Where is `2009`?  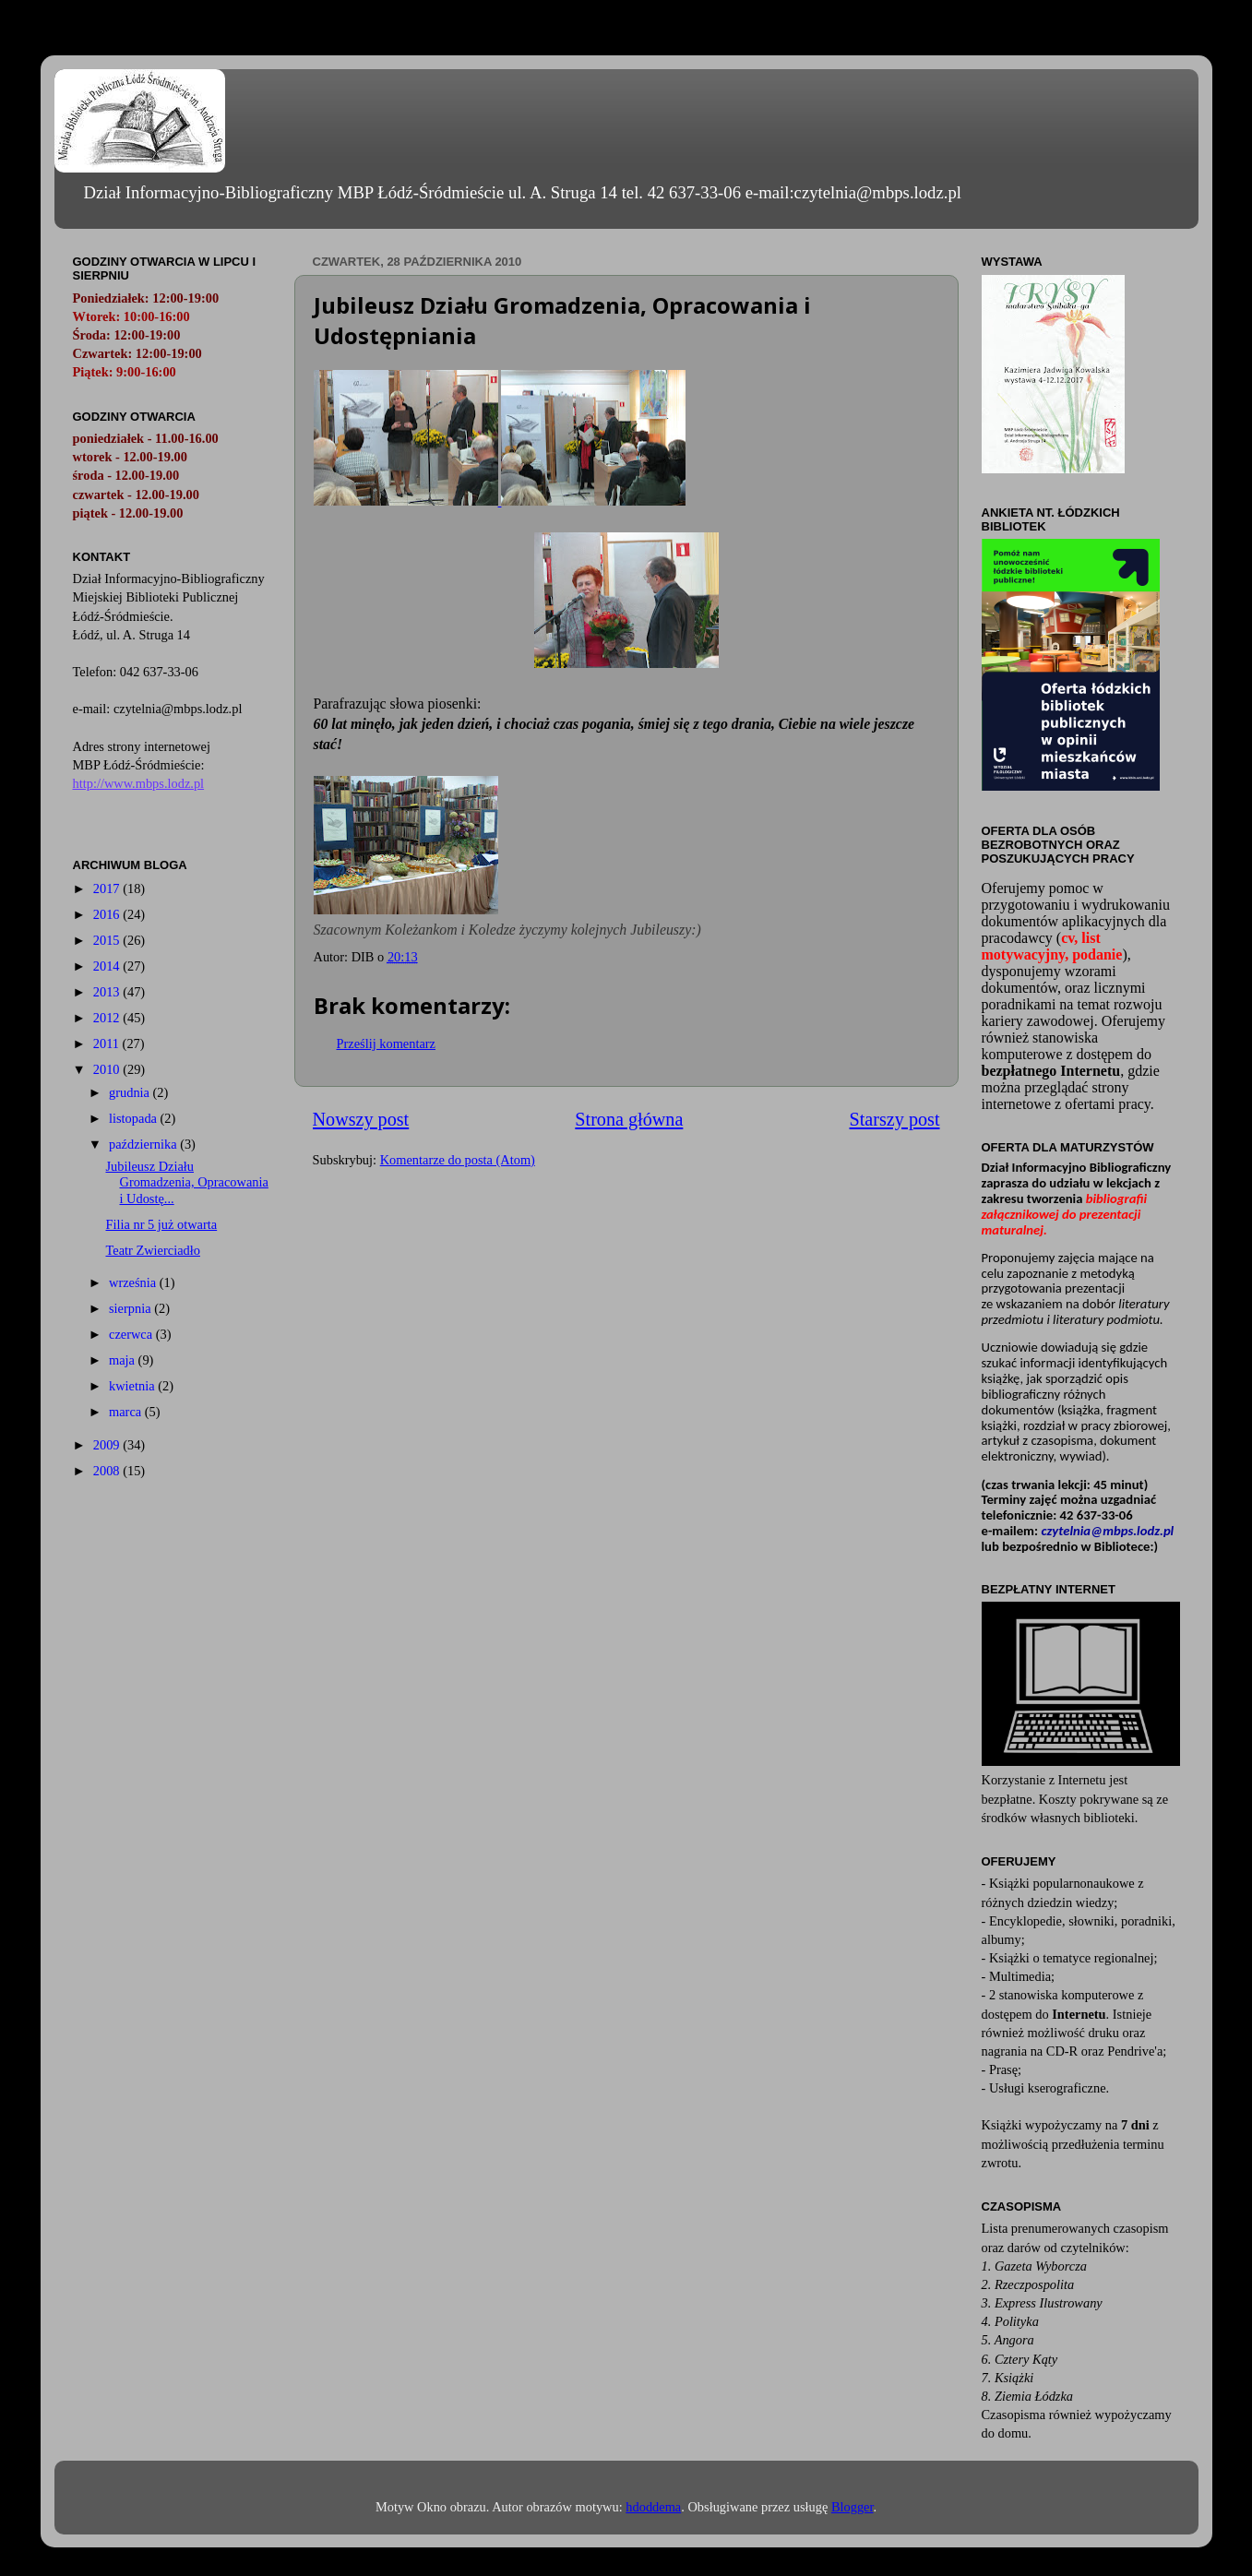
2009 is located at coordinates (108, 1444).